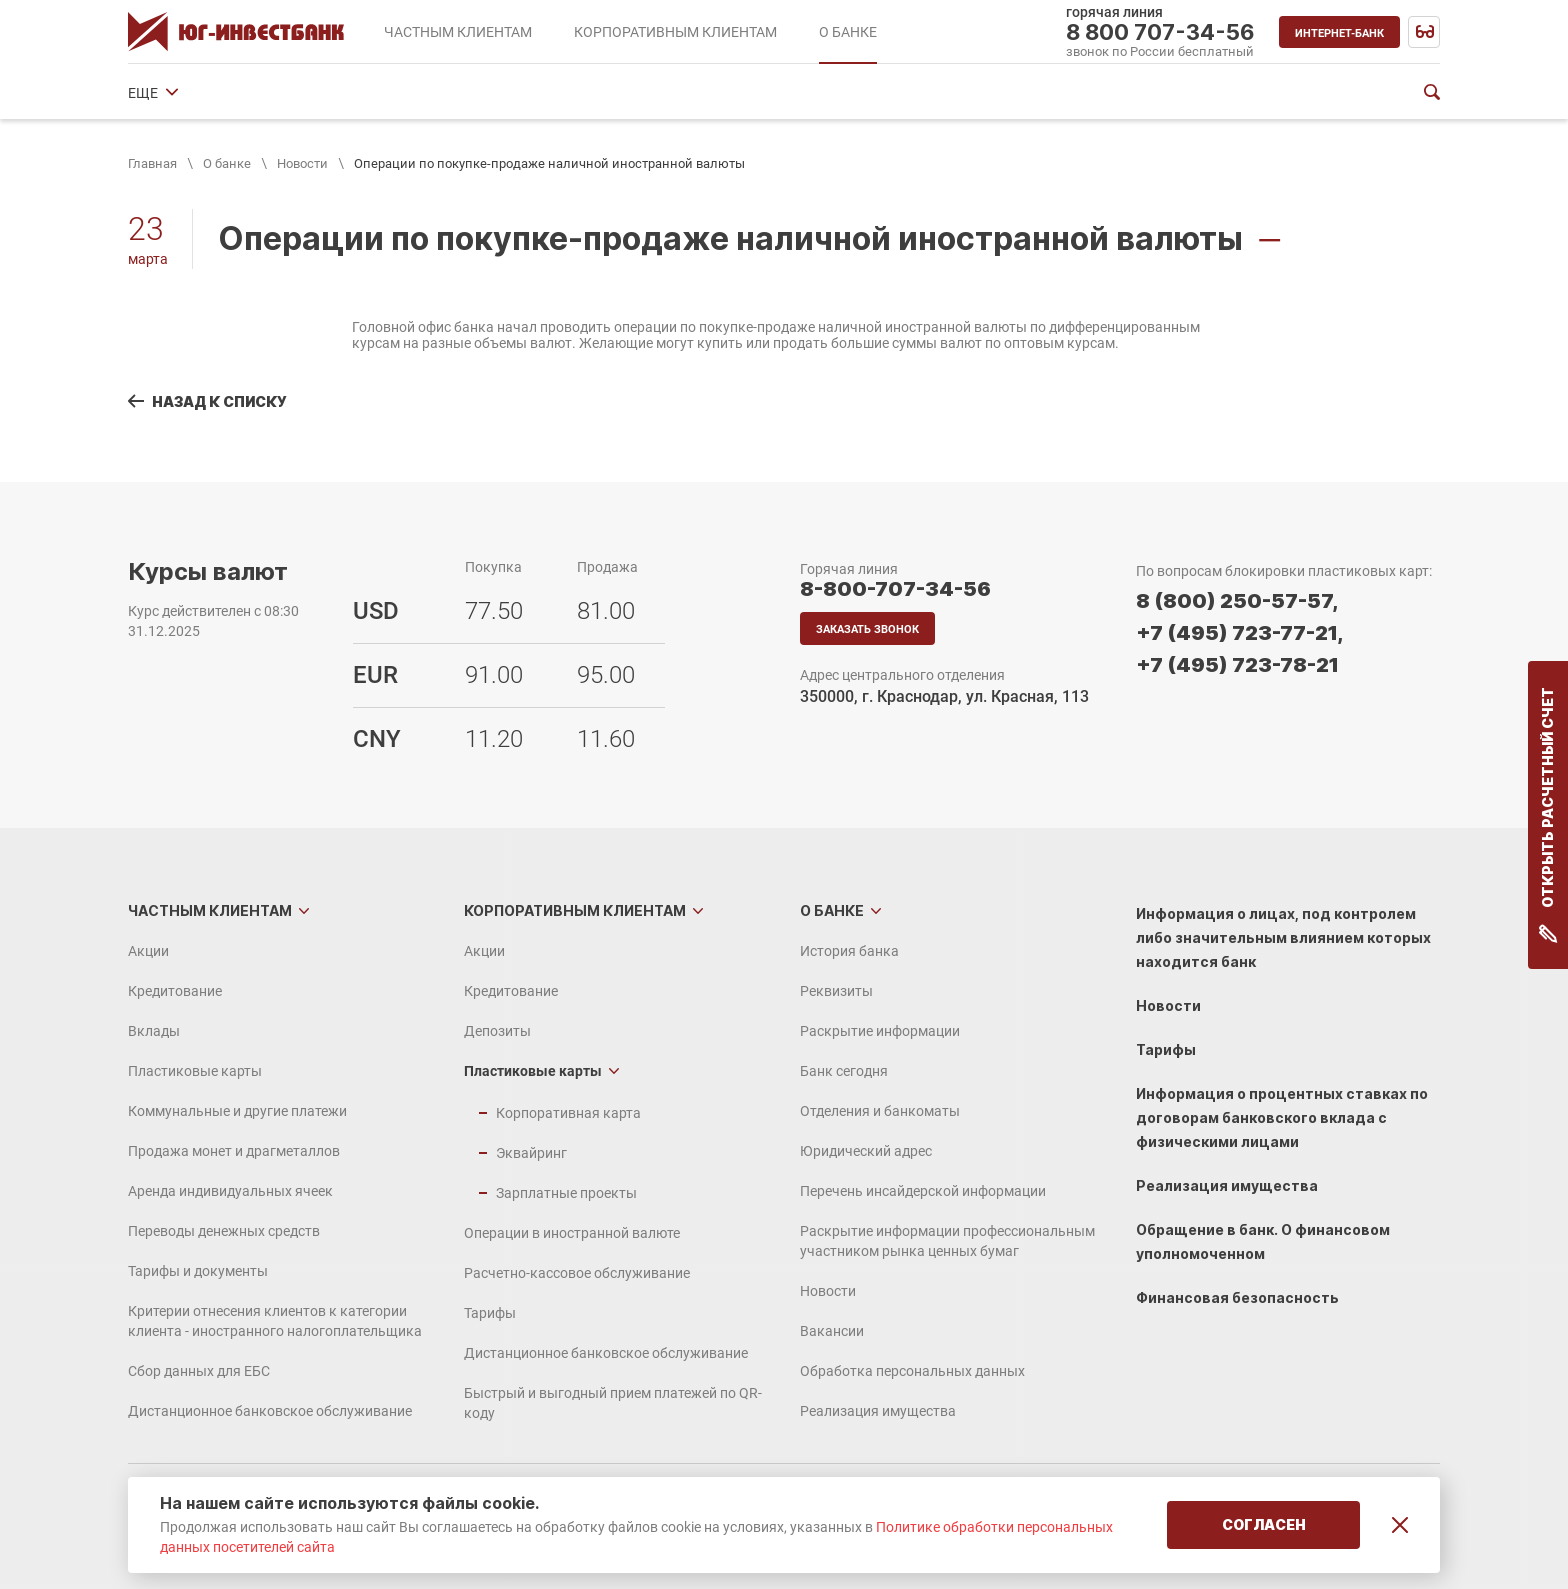  Describe the element at coordinates (1160, 32) in the screenshot. I see `8 800 707-34-56` at that location.